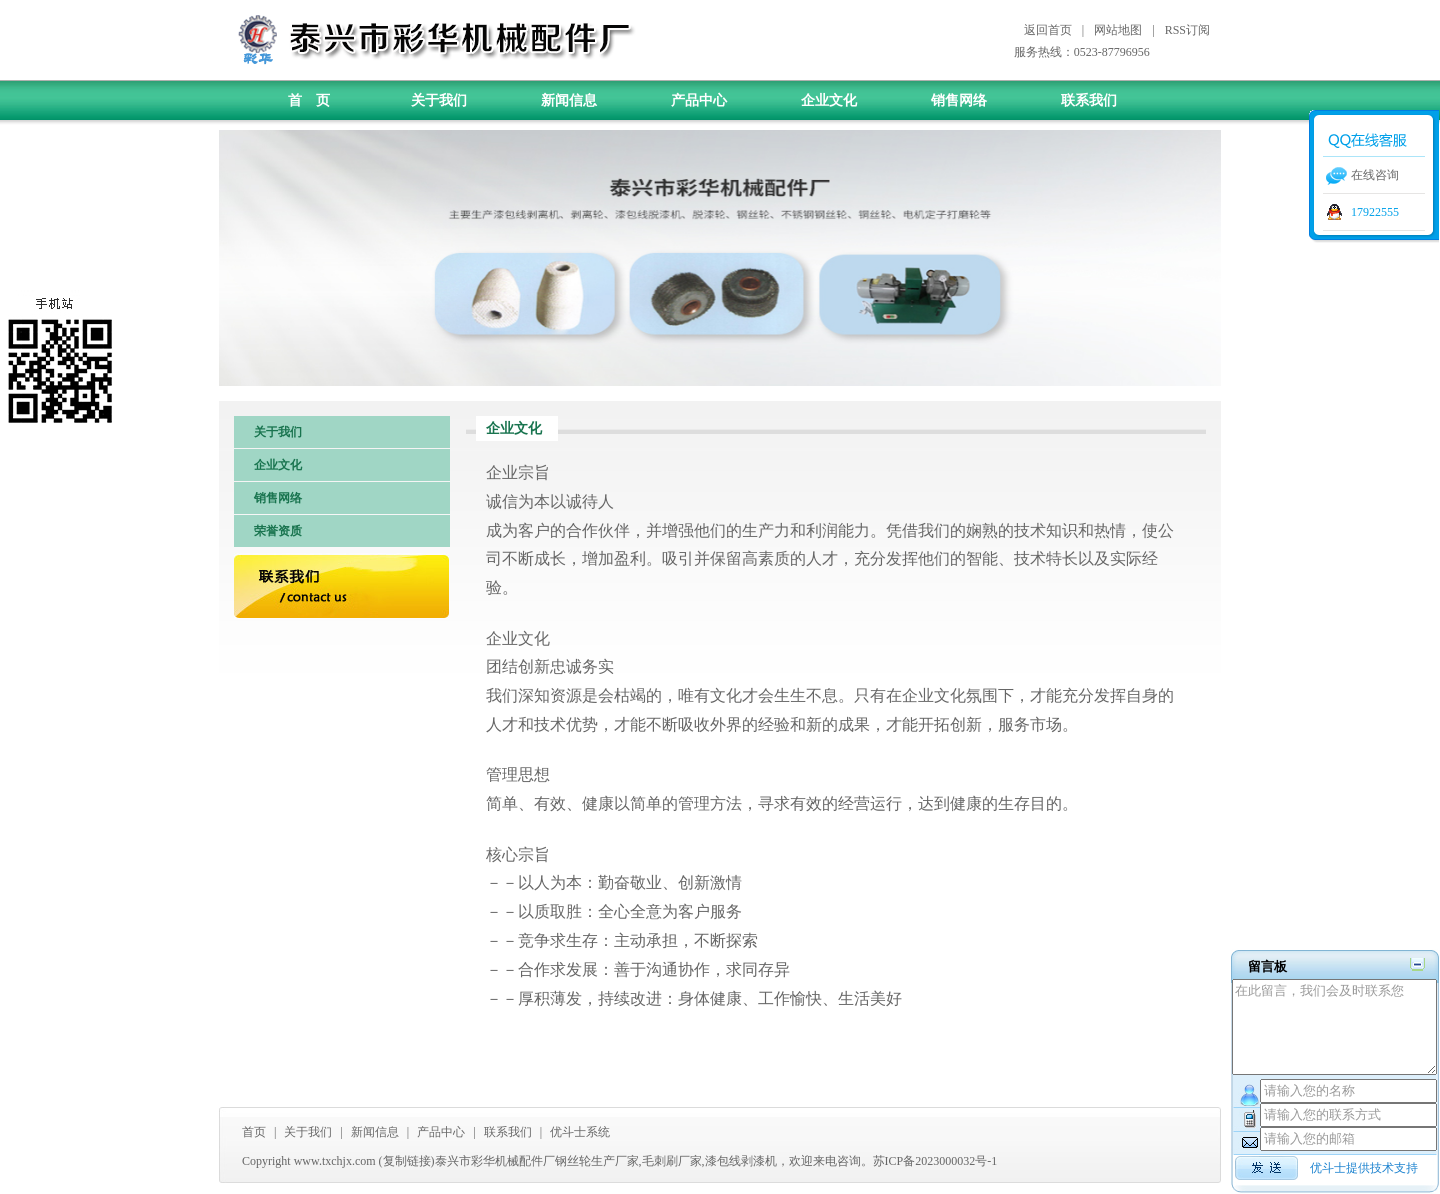 This screenshot has height=1194, width=1440. Describe the element at coordinates (829, 100) in the screenshot. I see `企业文化` at that location.